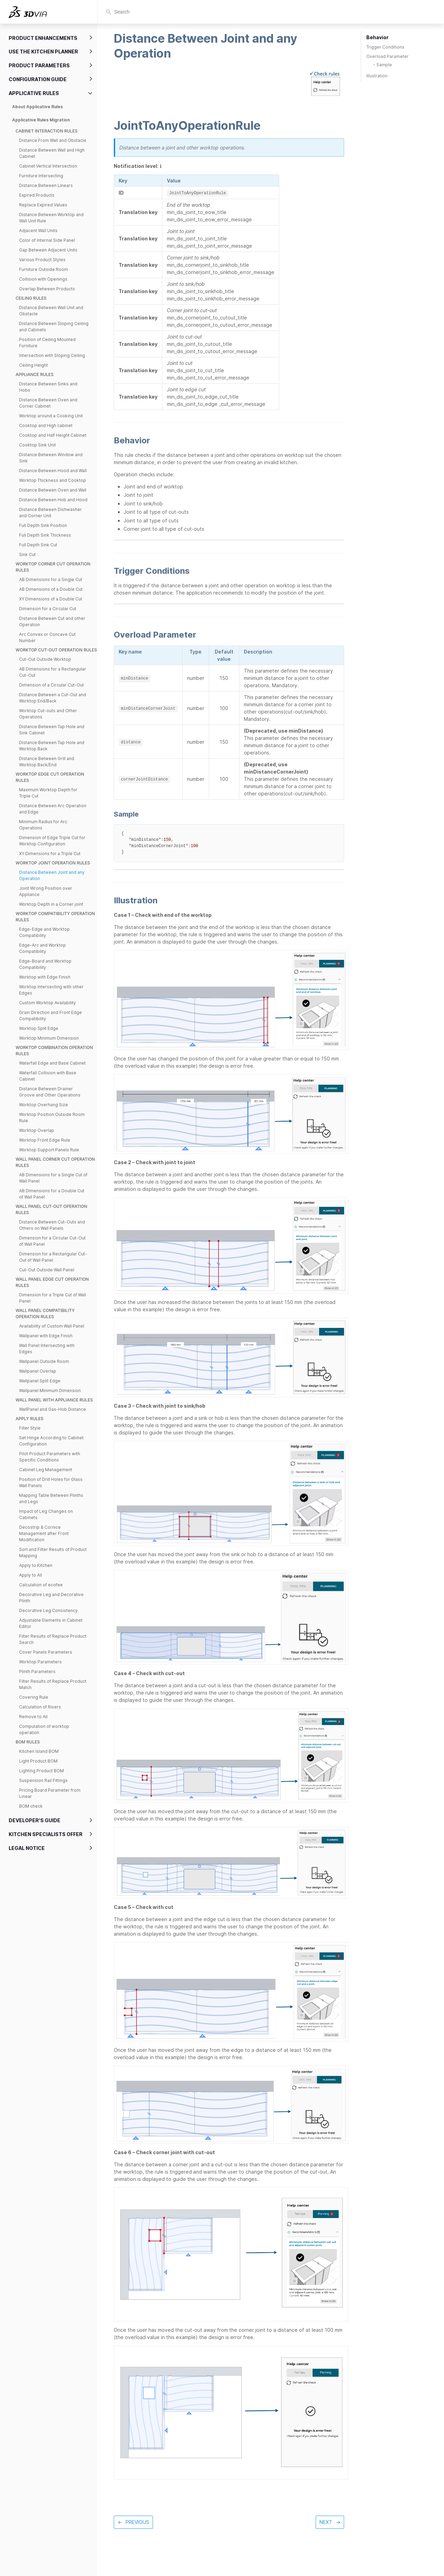  Describe the element at coordinates (49, 1092) in the screenshot. I see `Distance Between Drainer Groove and Other Operations` at that location.